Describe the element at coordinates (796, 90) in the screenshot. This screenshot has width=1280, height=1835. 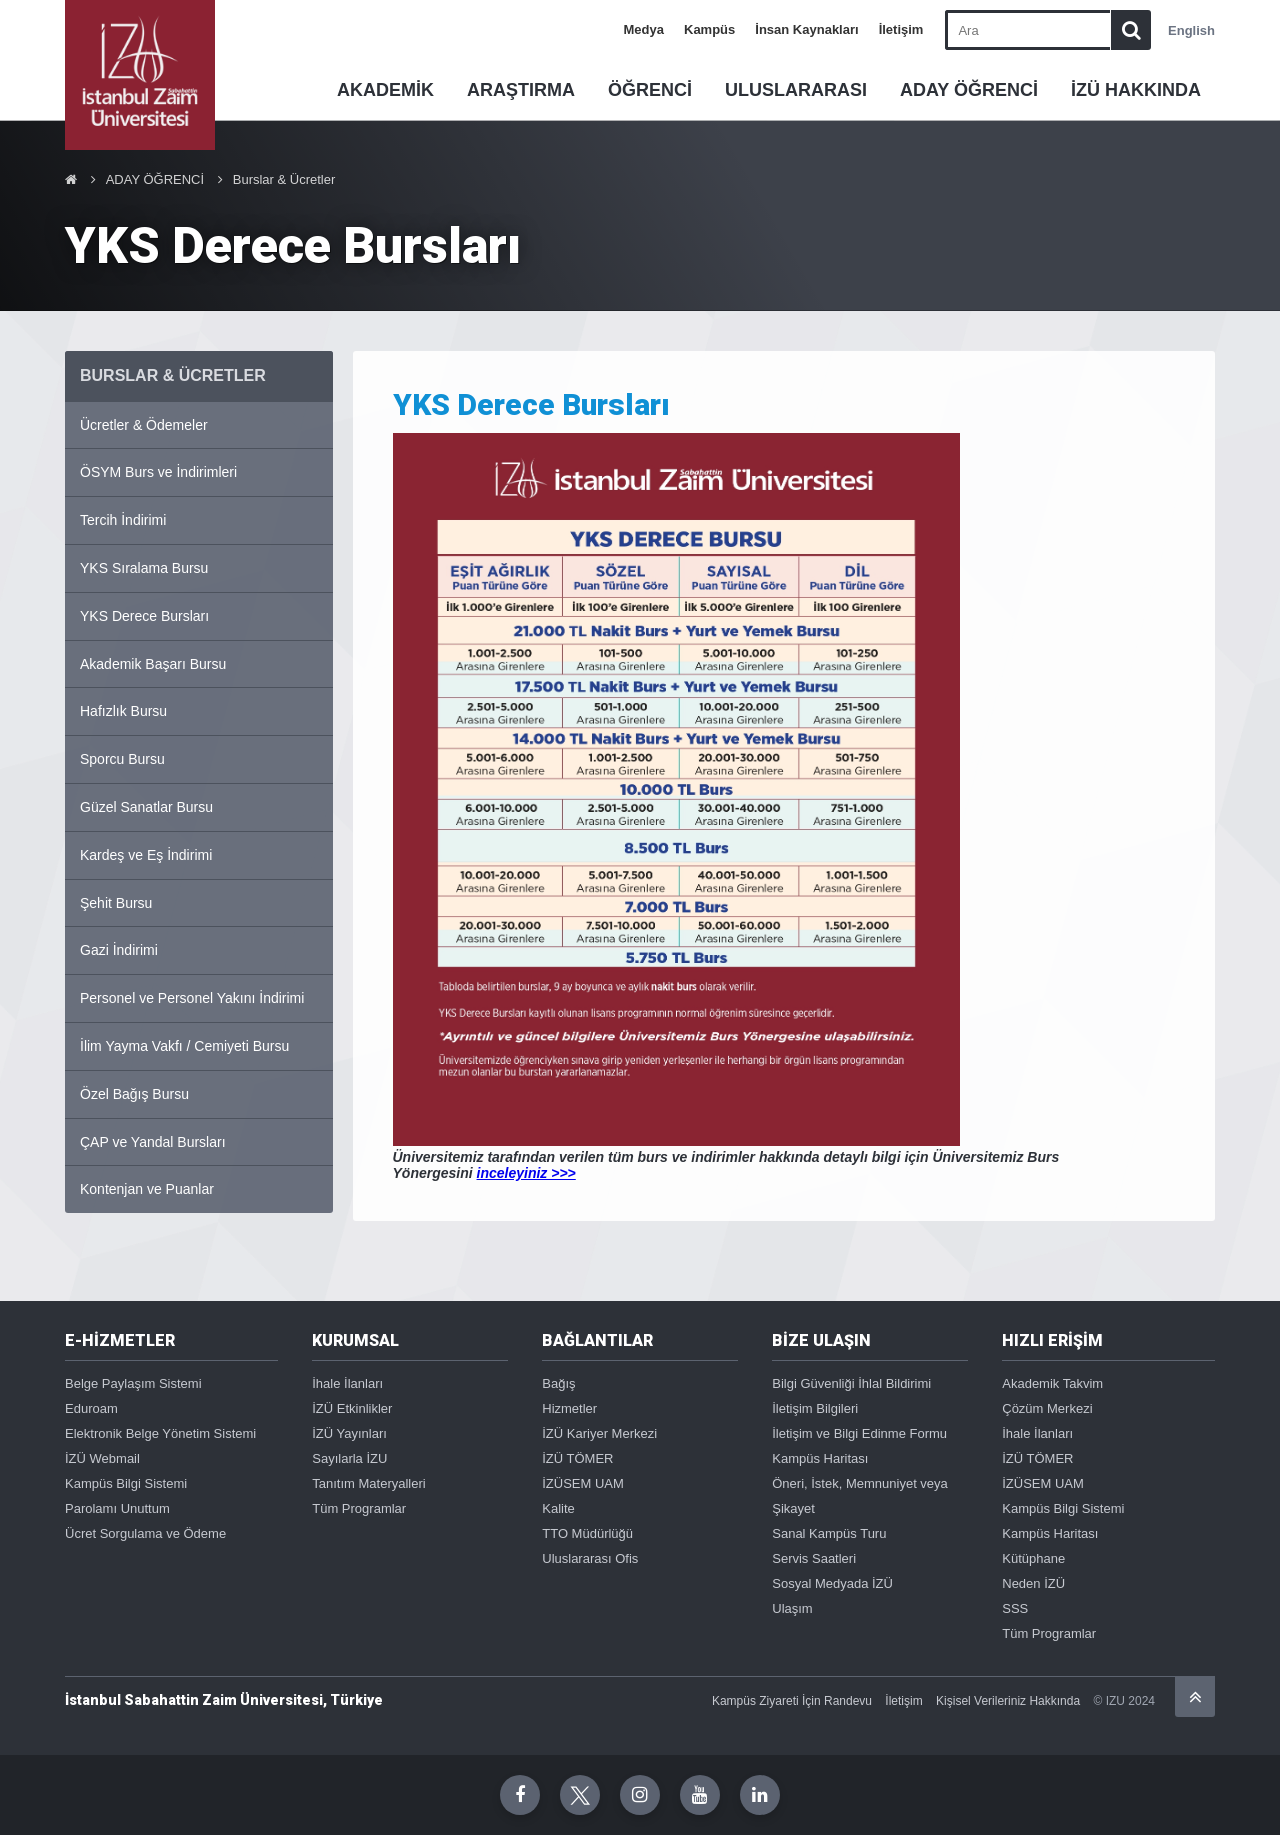
I see `ULUSLARARASI` at that location.